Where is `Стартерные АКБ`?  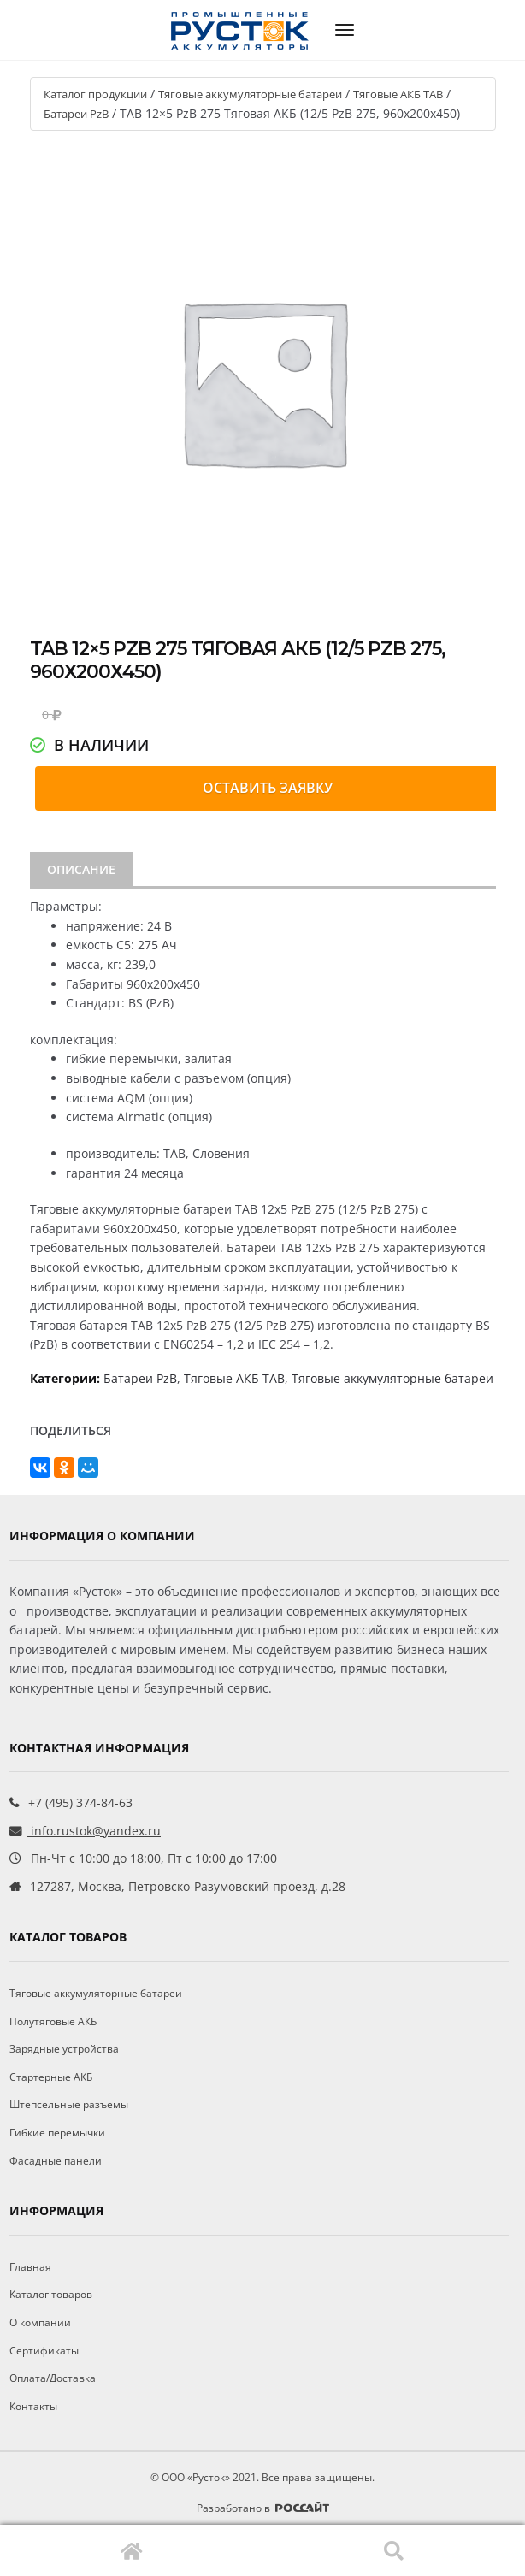
Стартерные АКБ is located at coordinates (50, 2077).